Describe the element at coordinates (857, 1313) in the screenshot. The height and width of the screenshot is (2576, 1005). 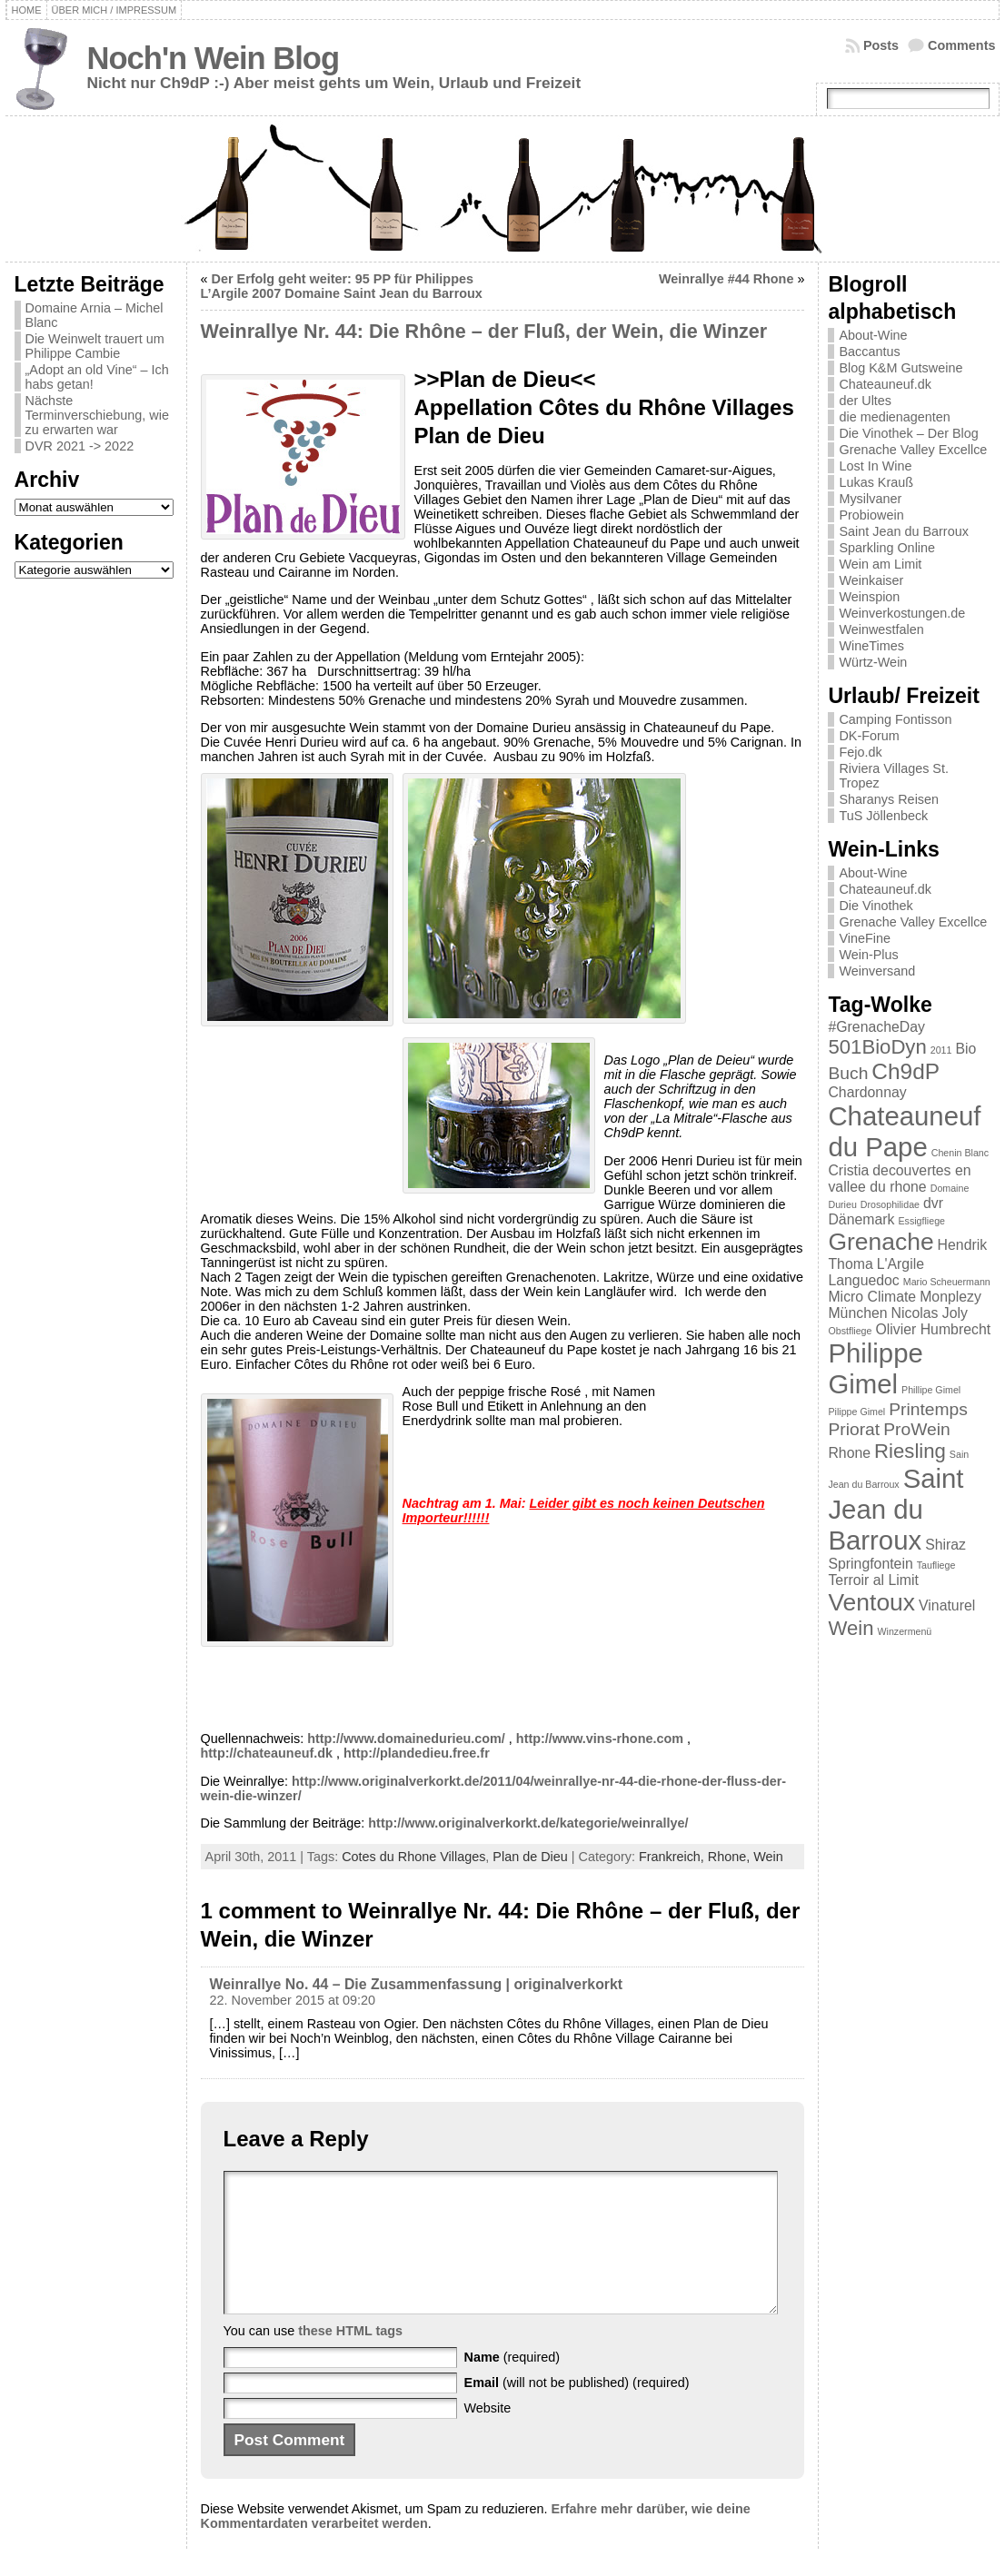
I see `München [München (2 Einträge)]` at that location.